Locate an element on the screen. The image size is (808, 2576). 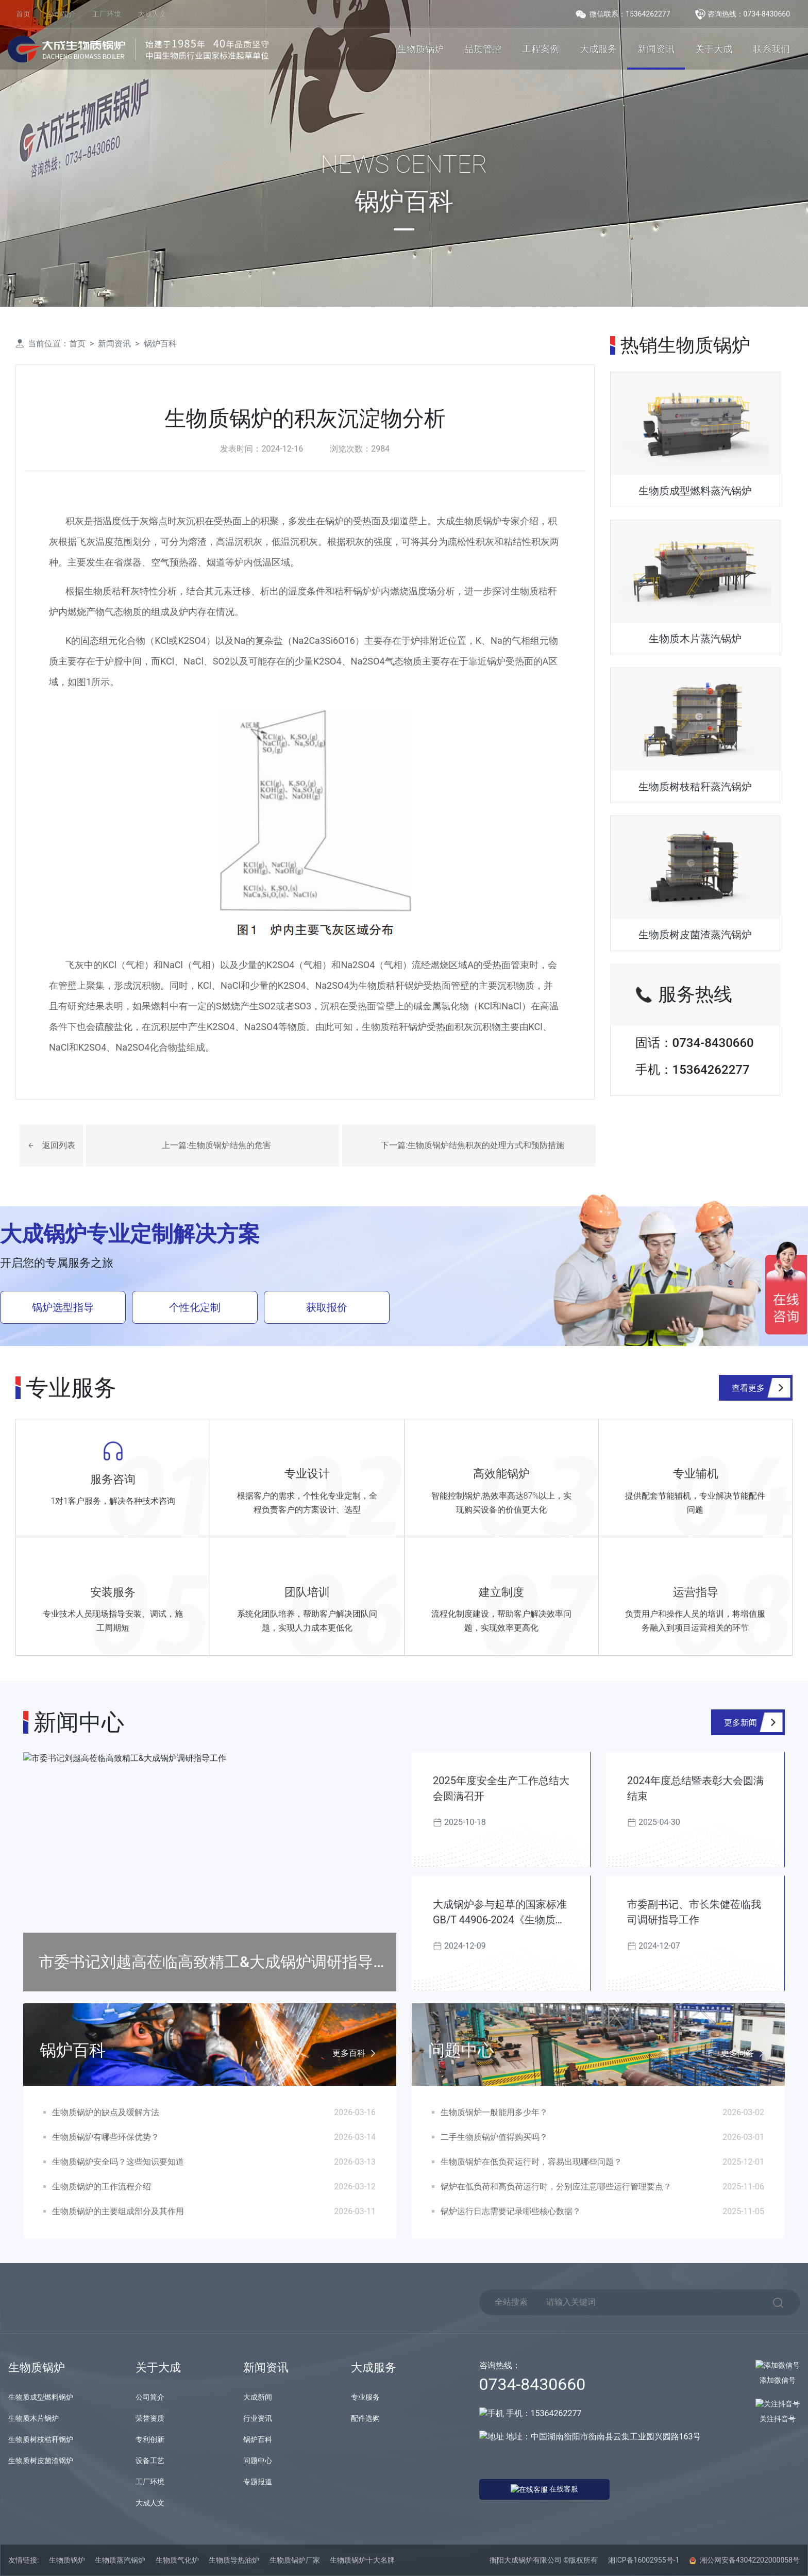
在线客服 is located at coordinates (526, 2488).